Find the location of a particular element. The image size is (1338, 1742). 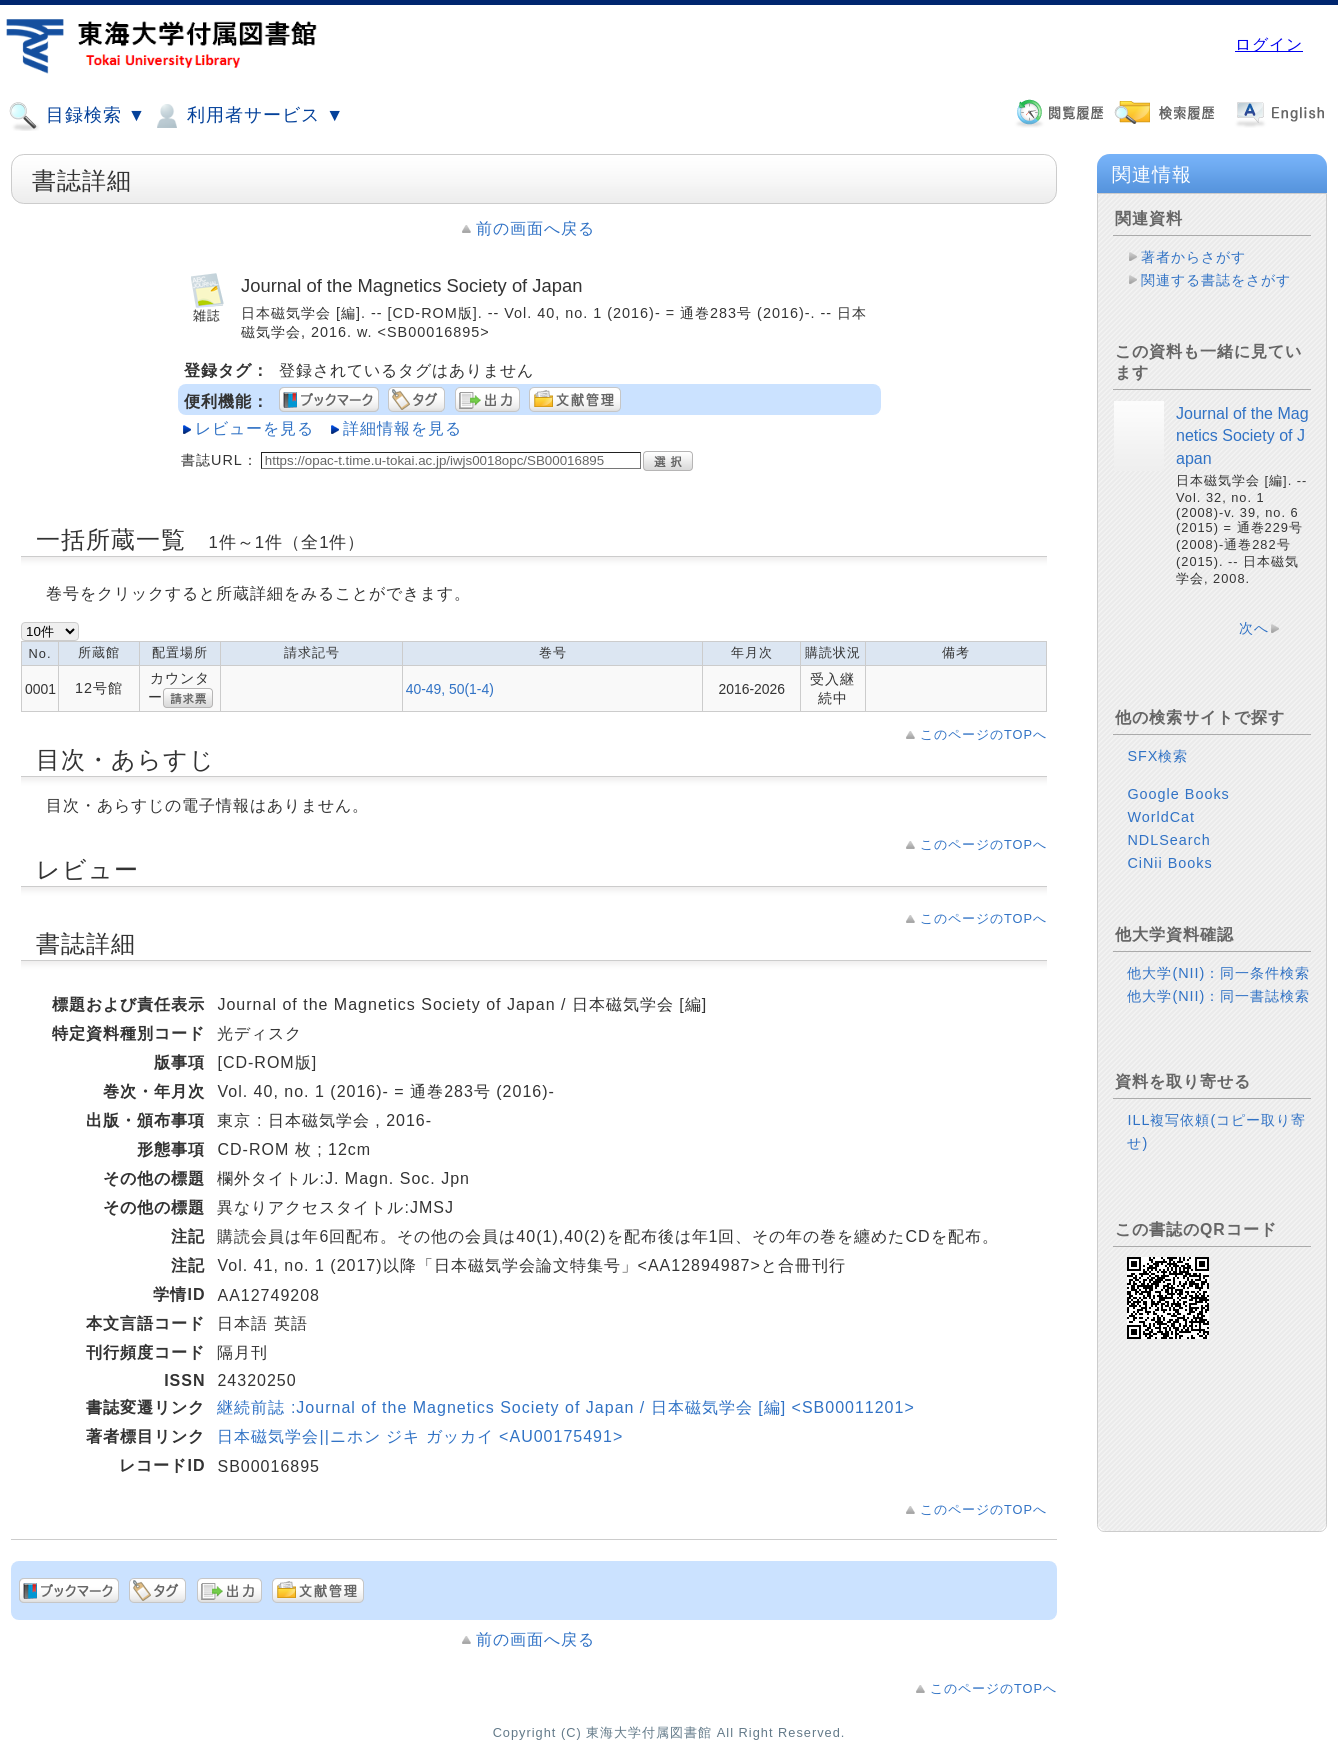

次へ is located at coordinates (1254, 628).